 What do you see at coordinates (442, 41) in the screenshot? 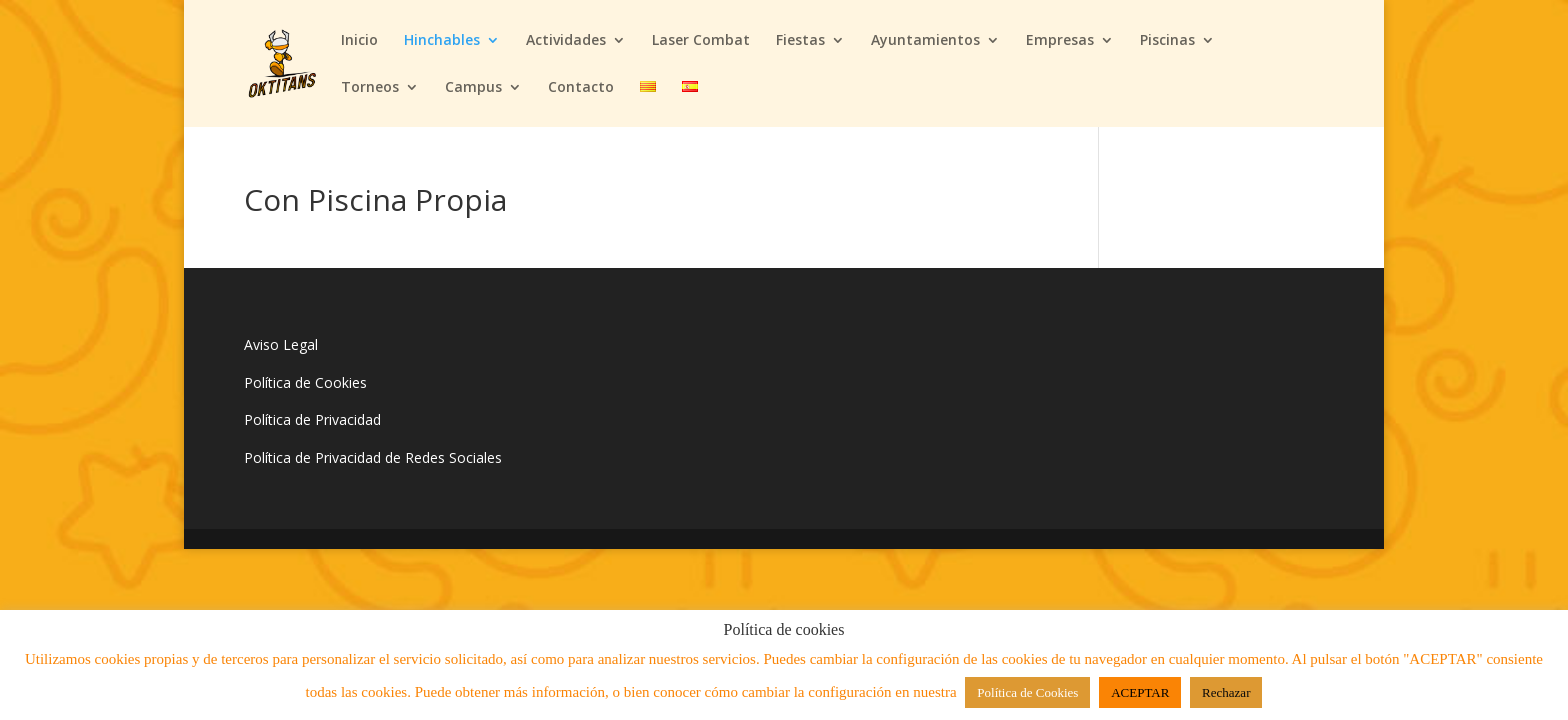
I see `Hinchables` at bounding box center [442, 41].